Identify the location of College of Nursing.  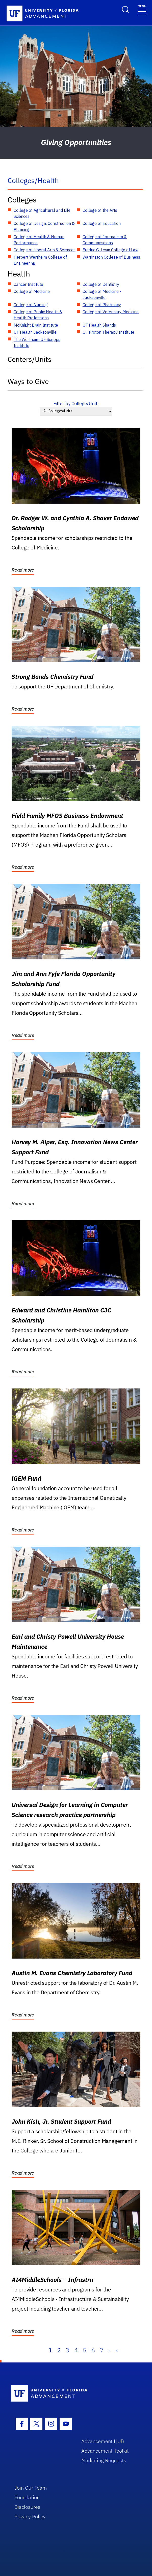
(31, 304).